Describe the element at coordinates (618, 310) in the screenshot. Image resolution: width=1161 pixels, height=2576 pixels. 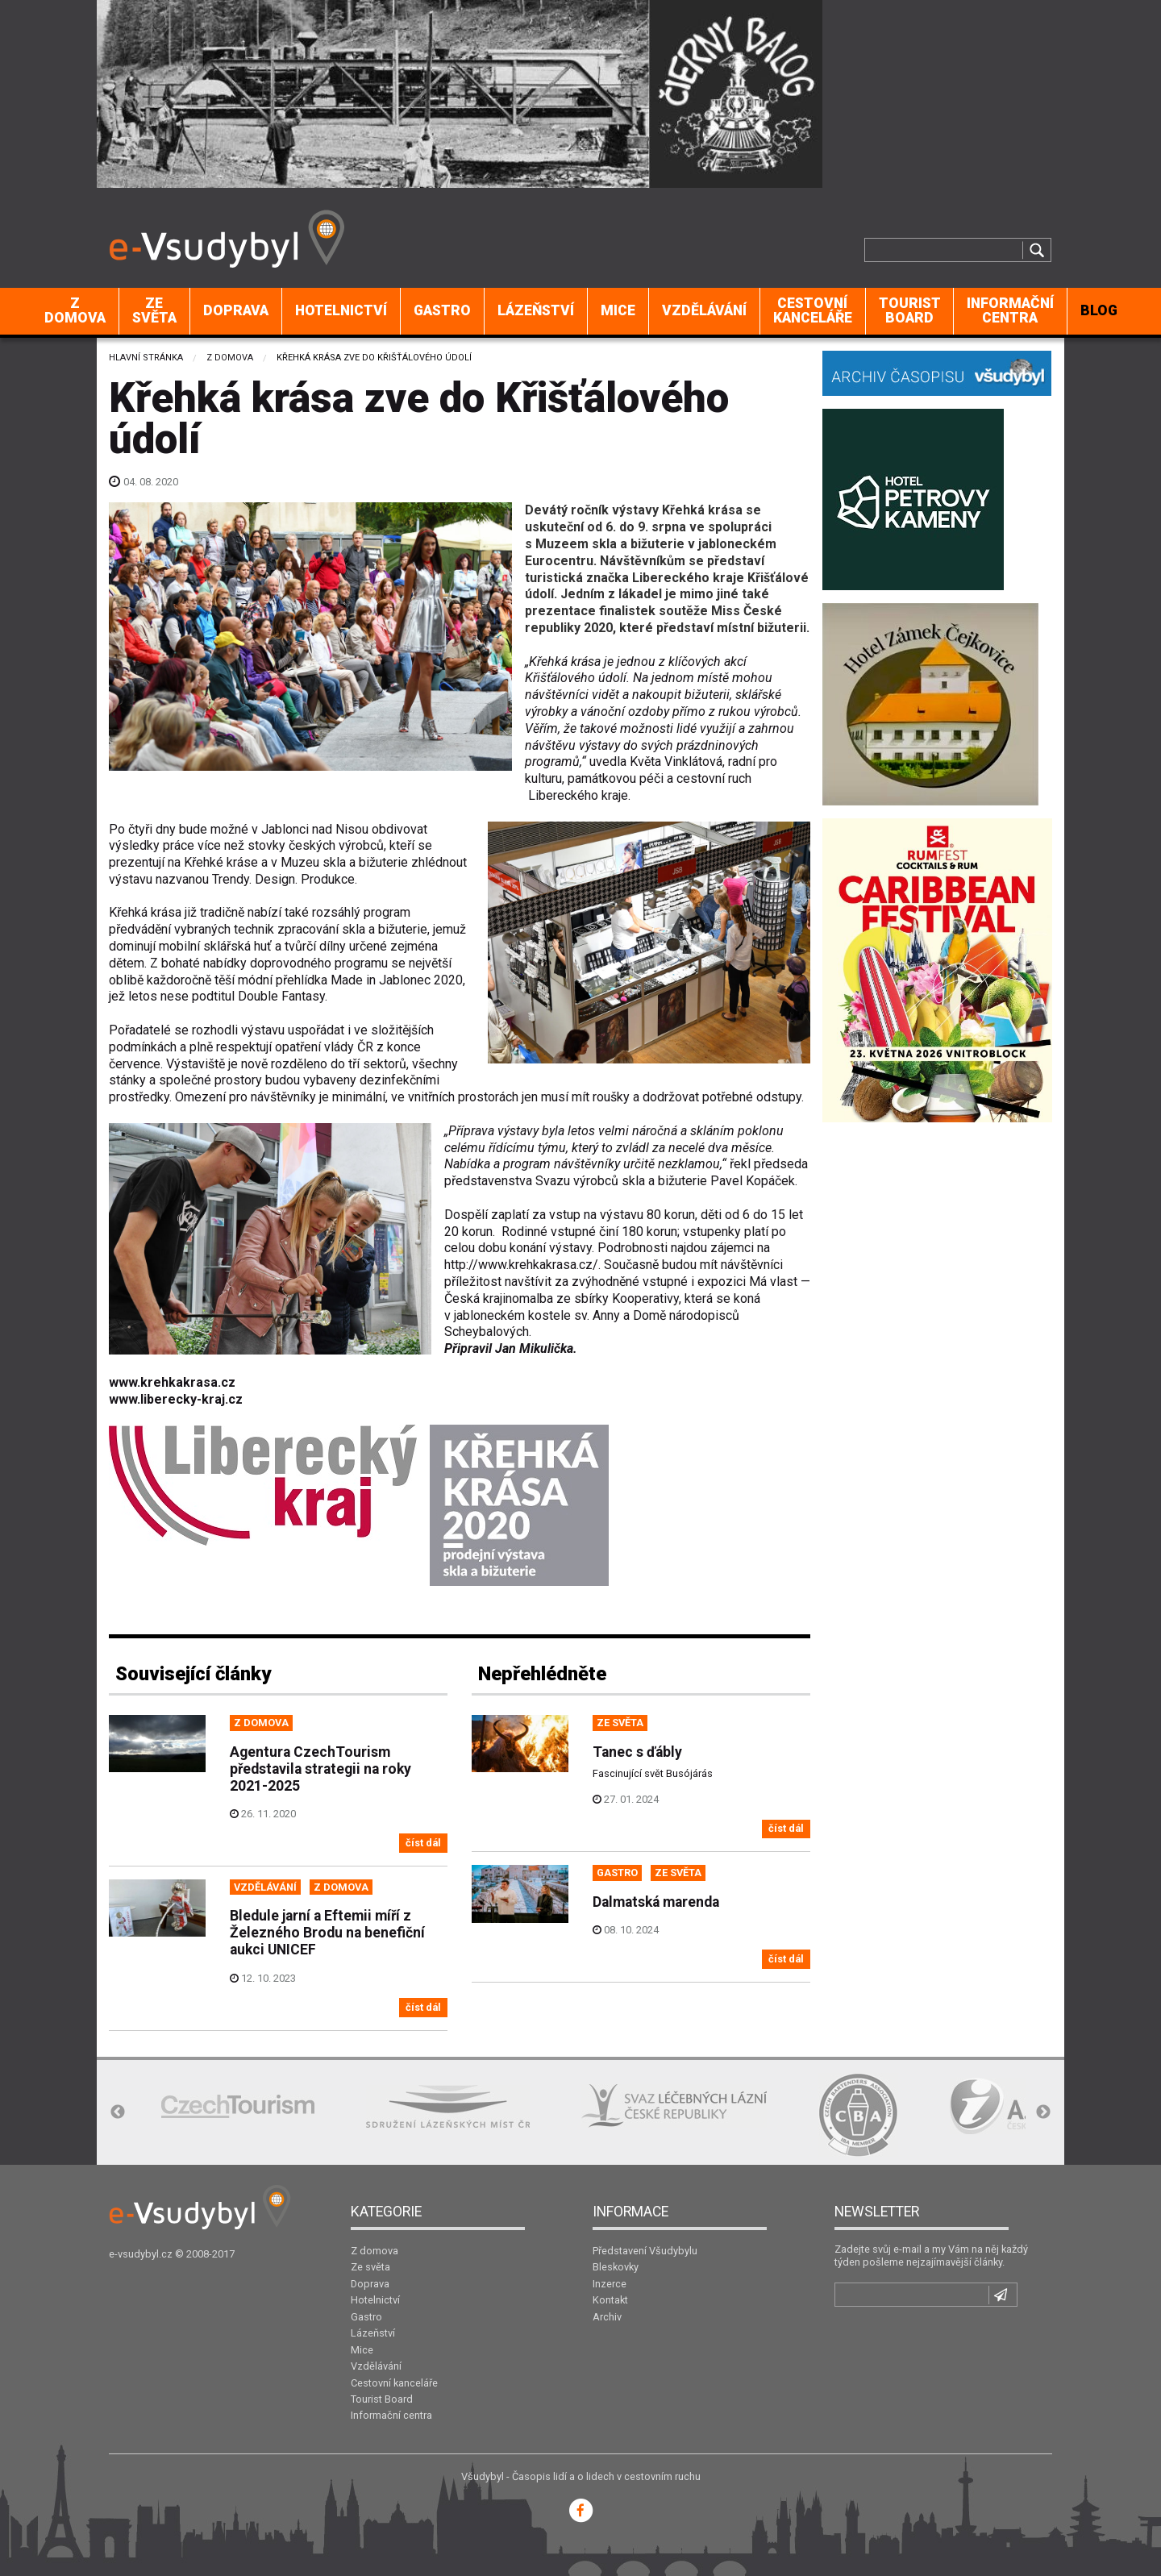
I see `Mice` at that location.